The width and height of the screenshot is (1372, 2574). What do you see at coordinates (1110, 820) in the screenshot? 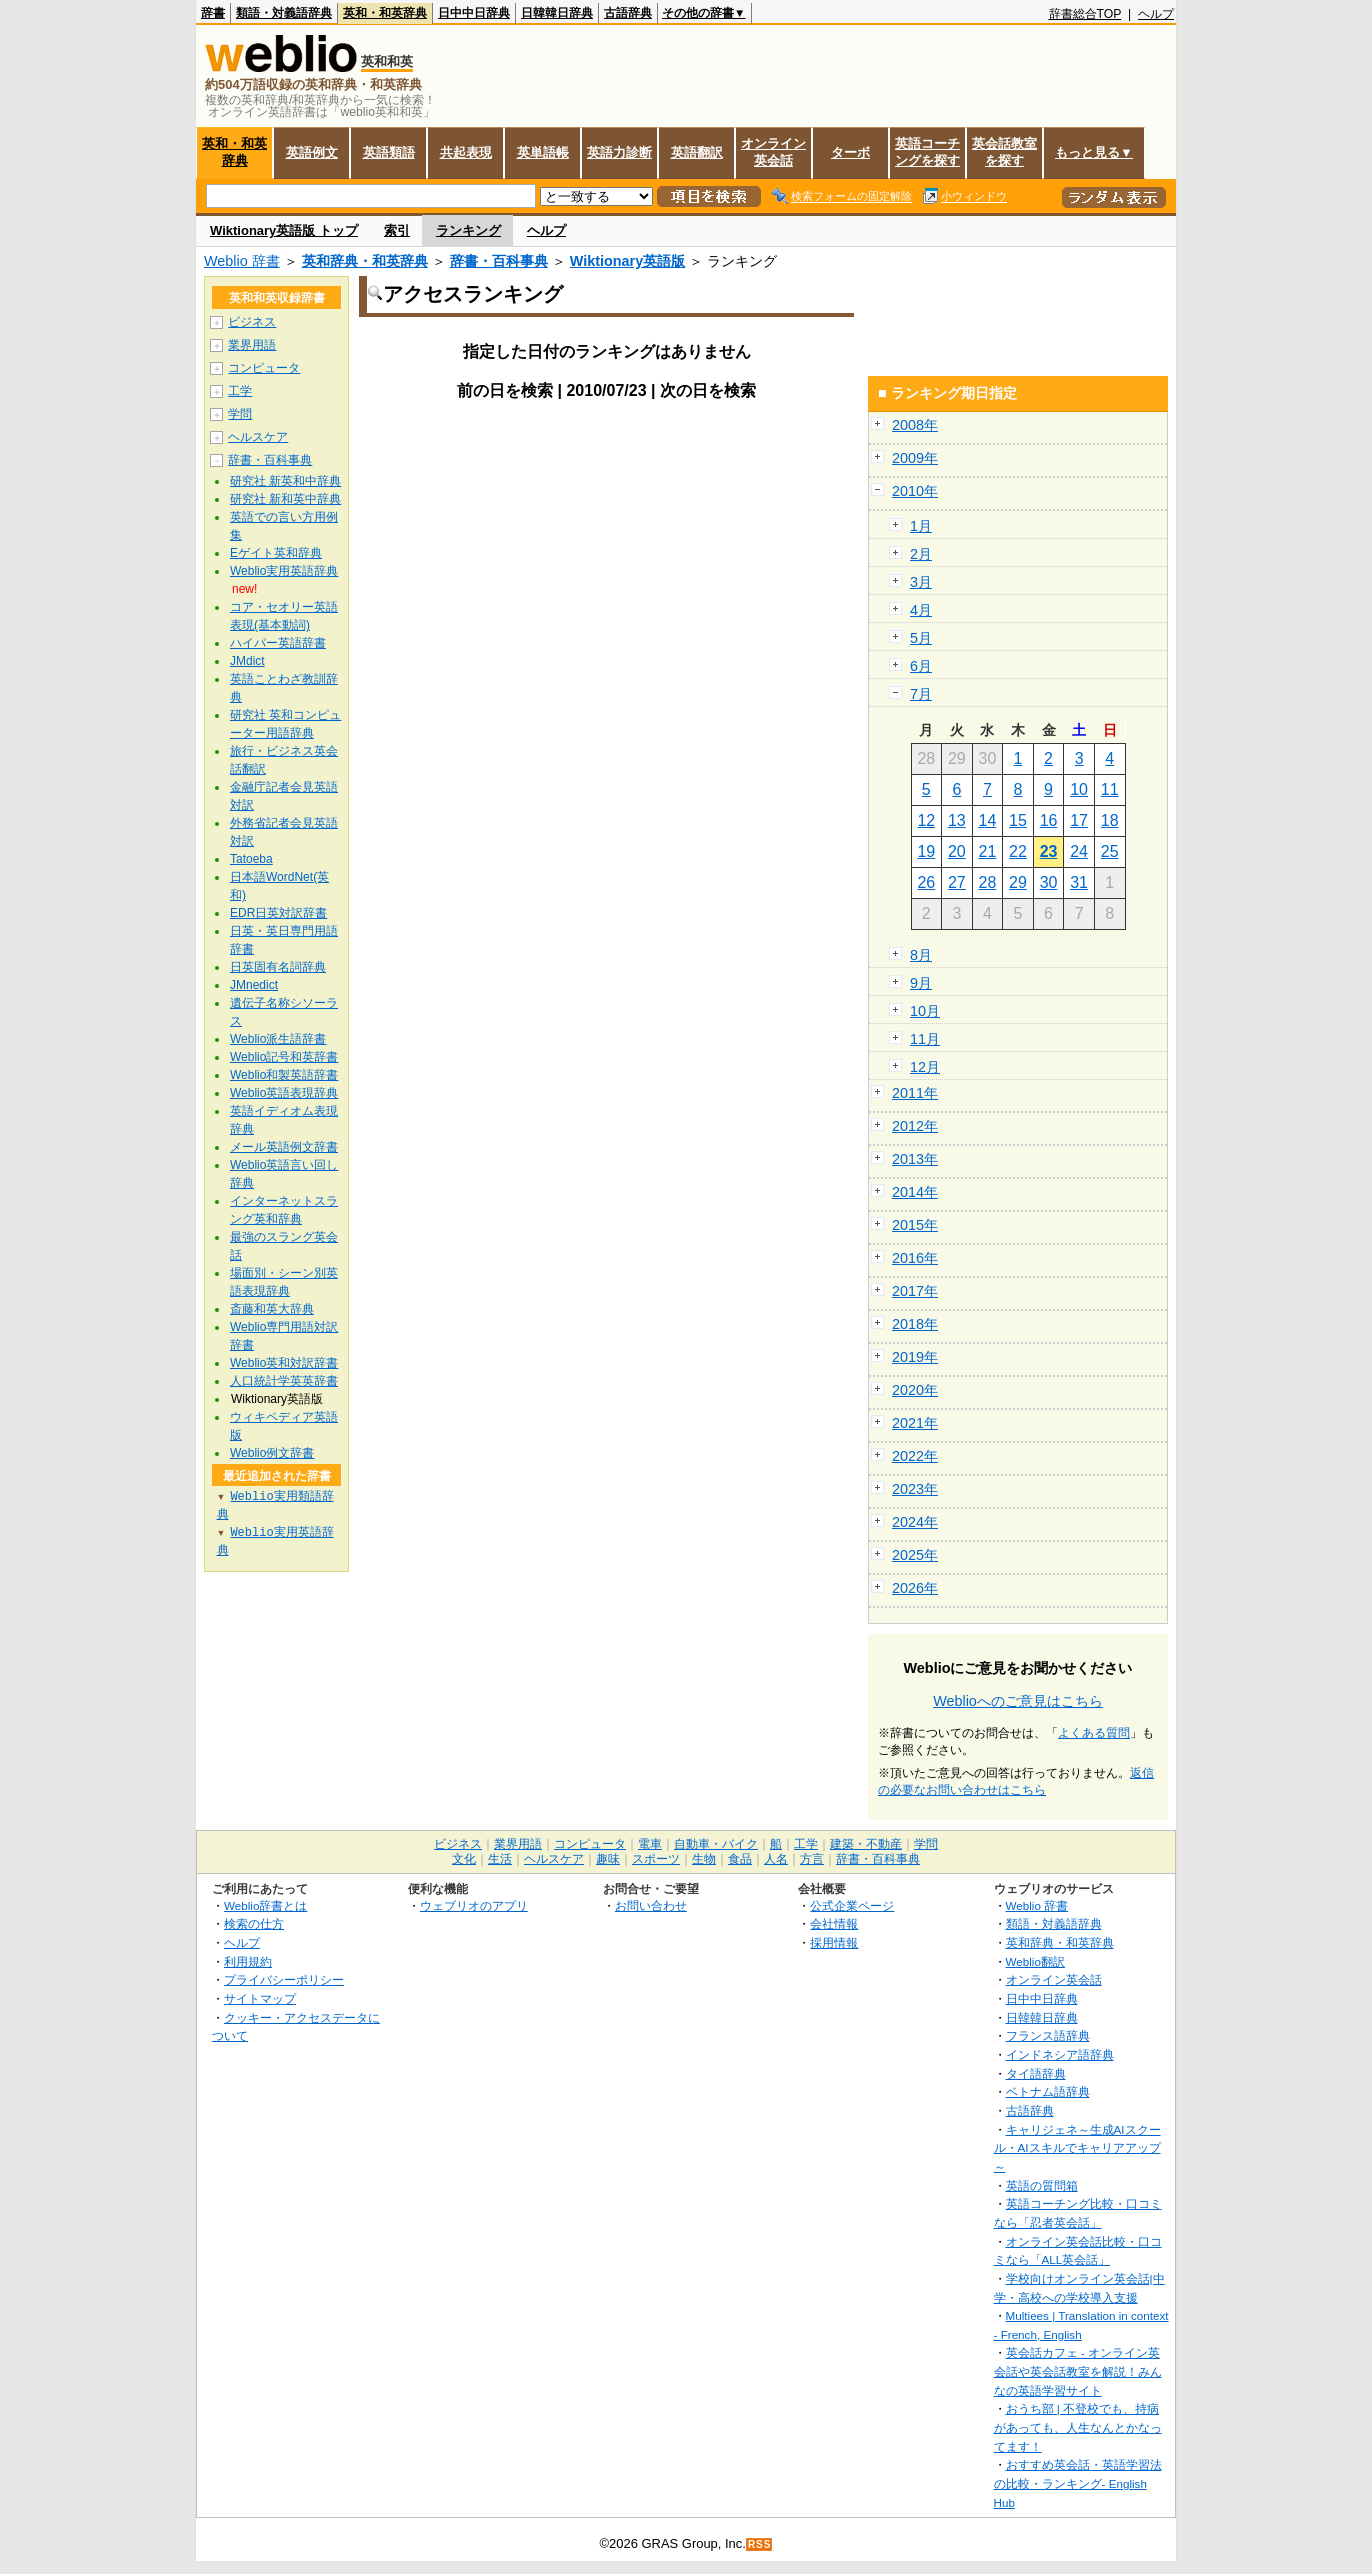
I see `18` at bounding box center [1110, 820].